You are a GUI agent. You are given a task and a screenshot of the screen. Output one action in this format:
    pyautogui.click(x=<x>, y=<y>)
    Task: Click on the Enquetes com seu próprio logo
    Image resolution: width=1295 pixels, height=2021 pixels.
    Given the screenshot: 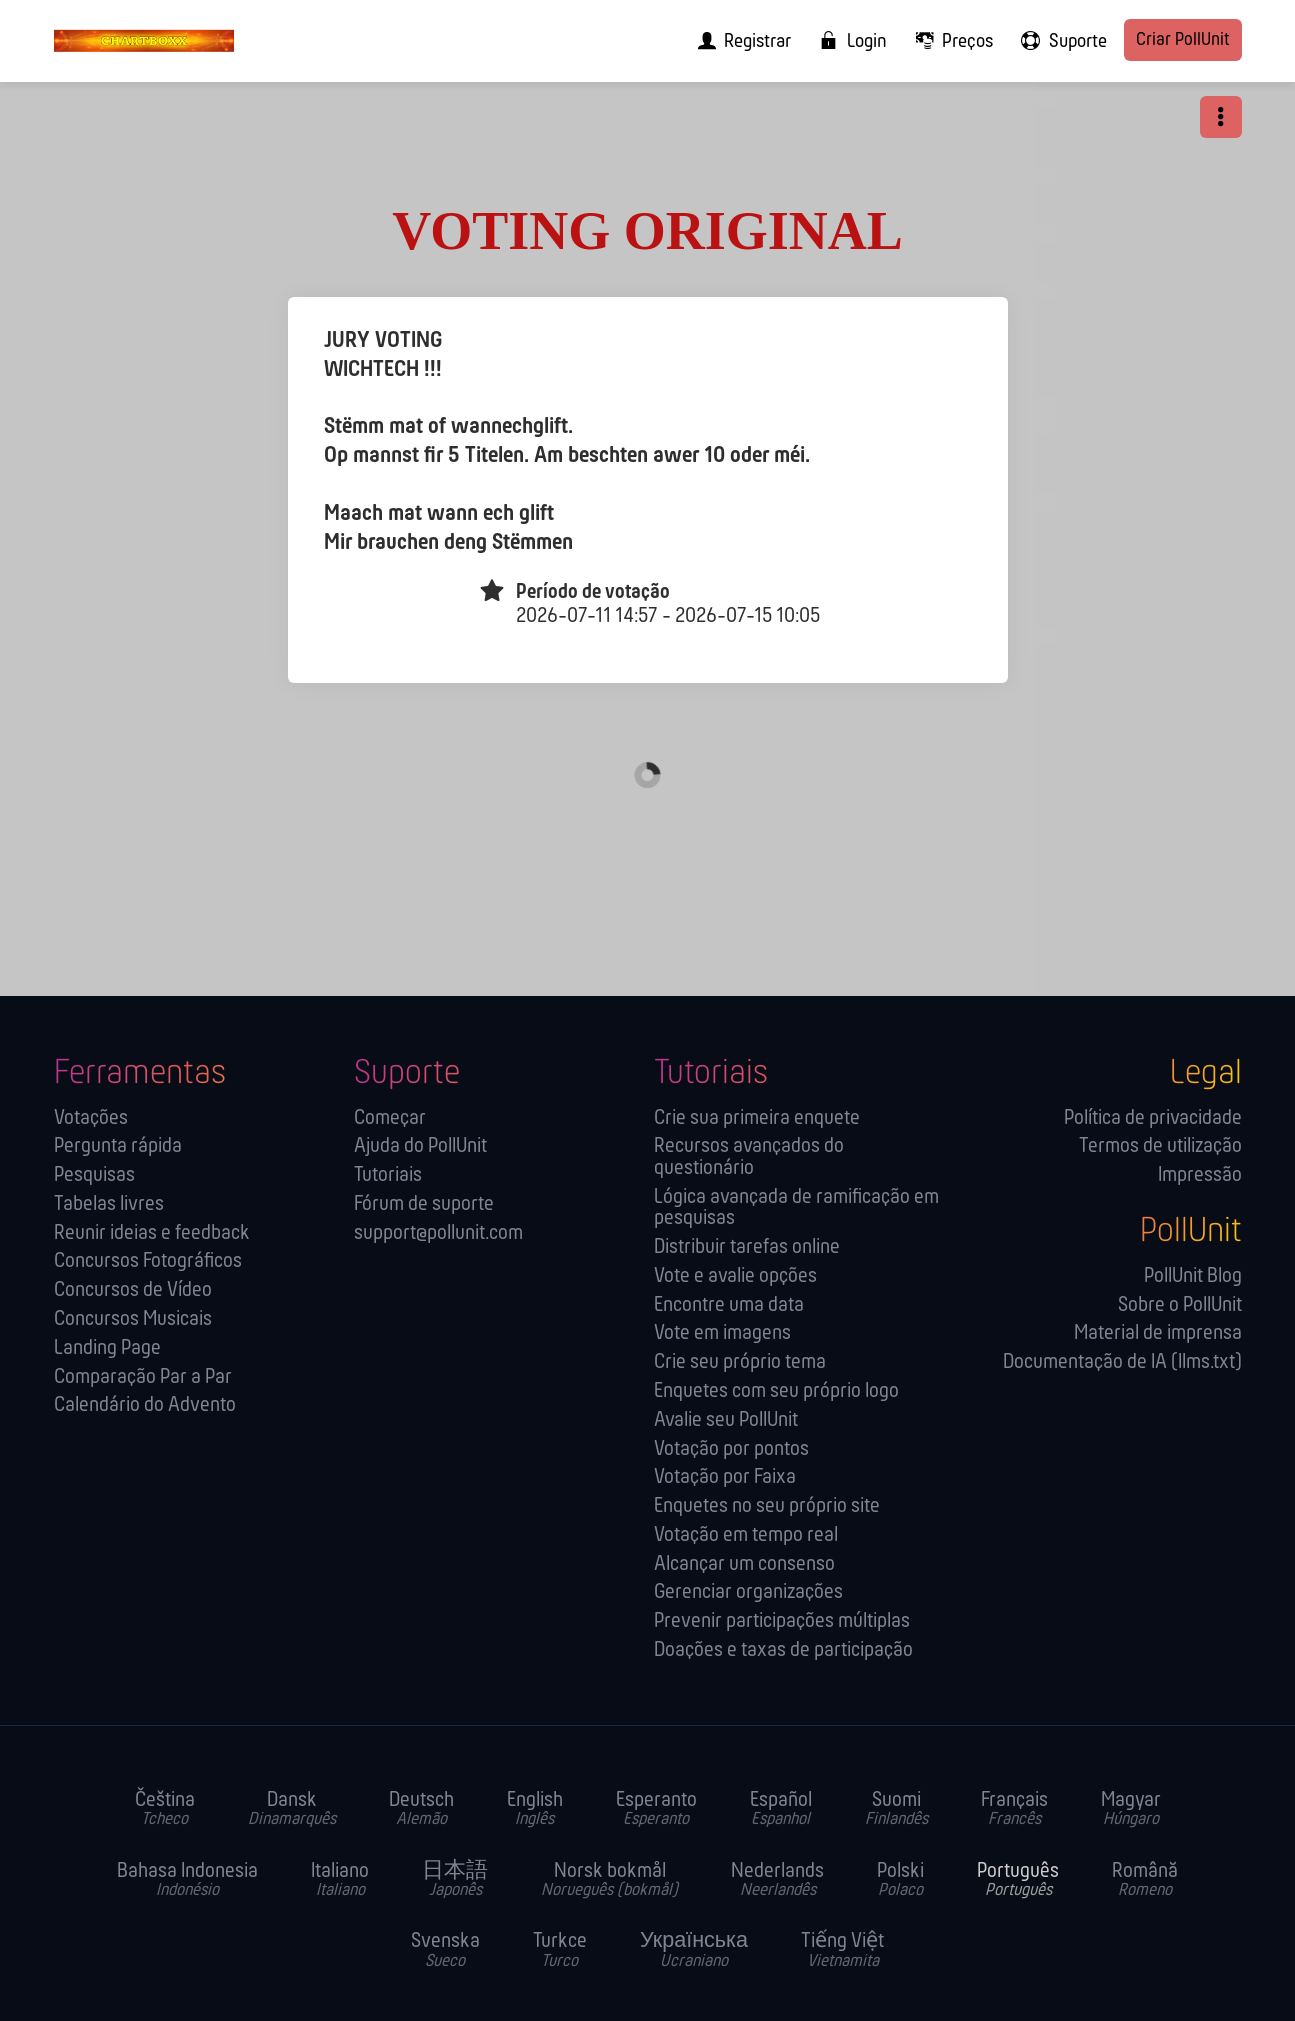 What is the action you would take?
    pyautogui.click(x=776, y=1391)
    